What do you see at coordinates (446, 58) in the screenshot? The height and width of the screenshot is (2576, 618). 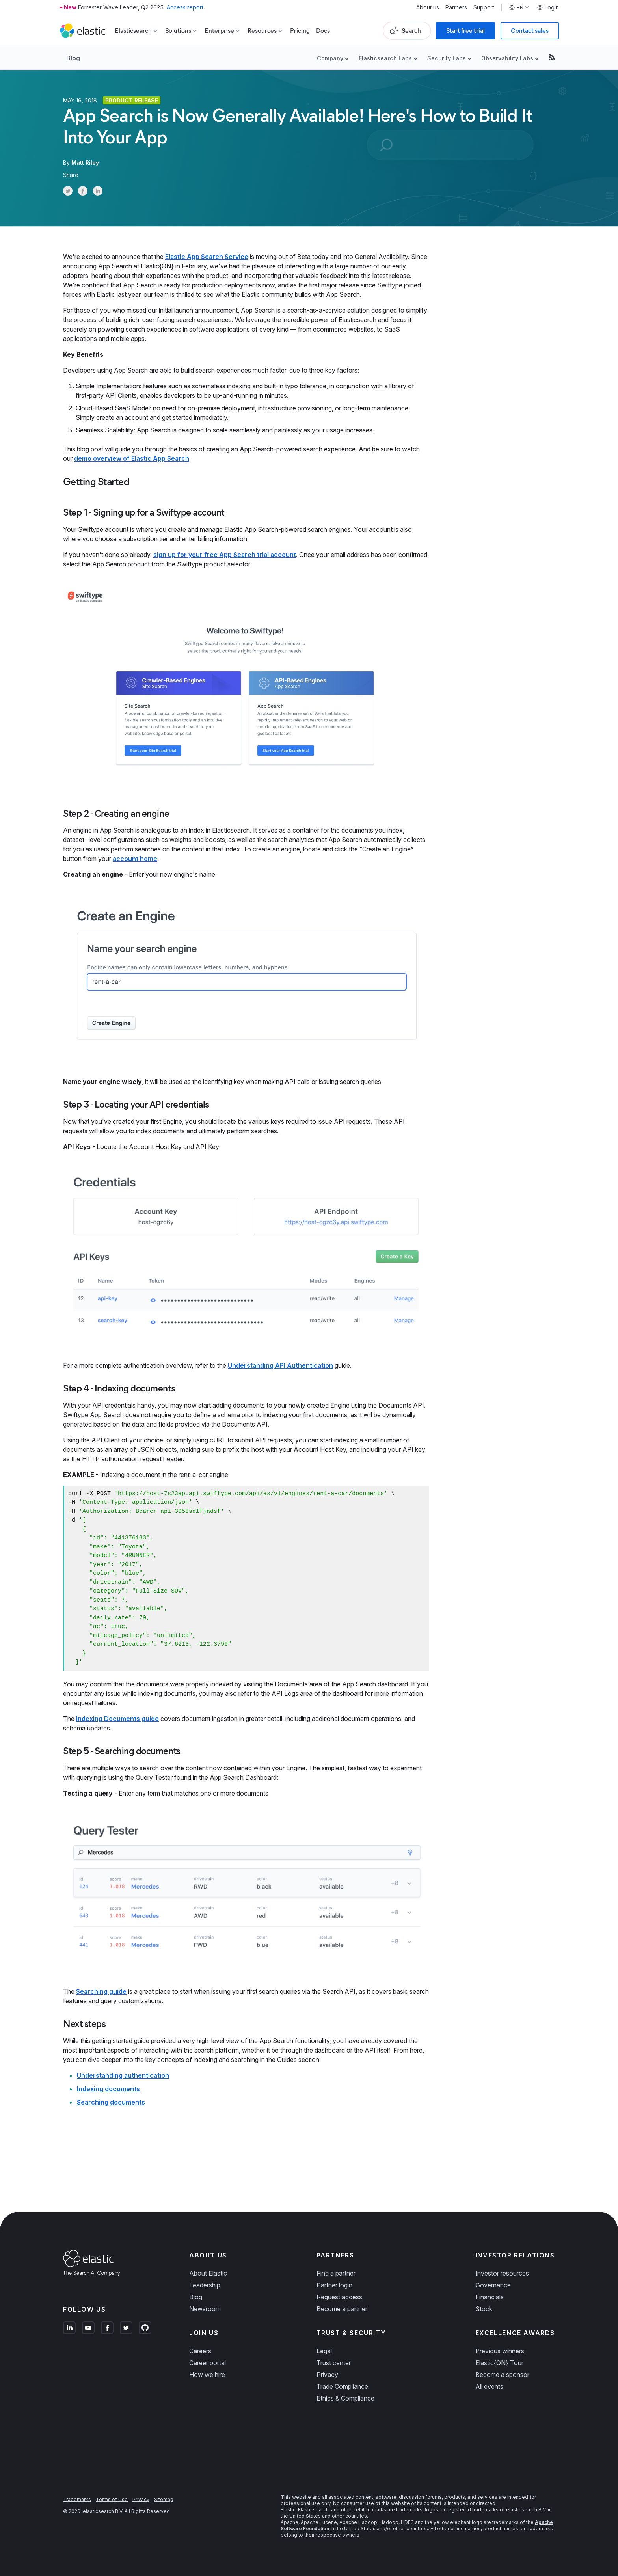 I see `Security Labs` at bounding box center [446, 58].